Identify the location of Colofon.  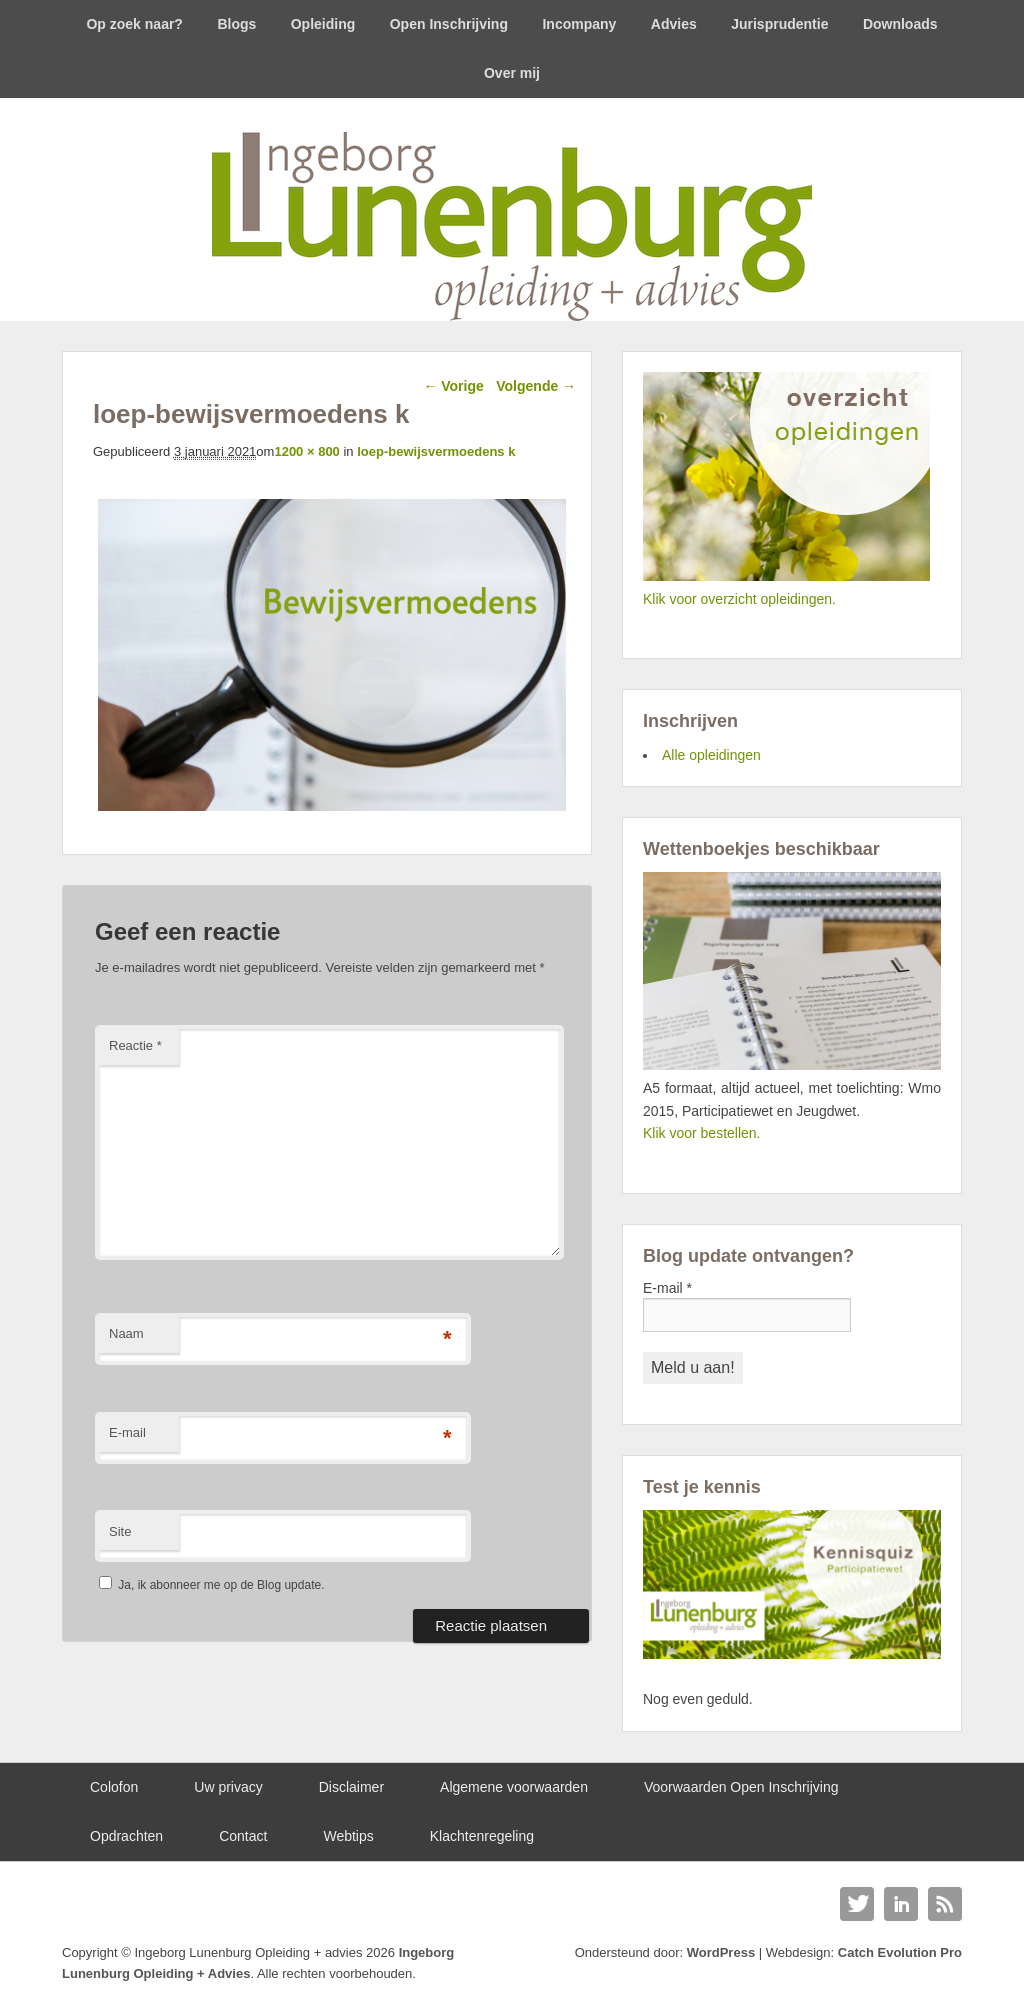
(114, 1787).